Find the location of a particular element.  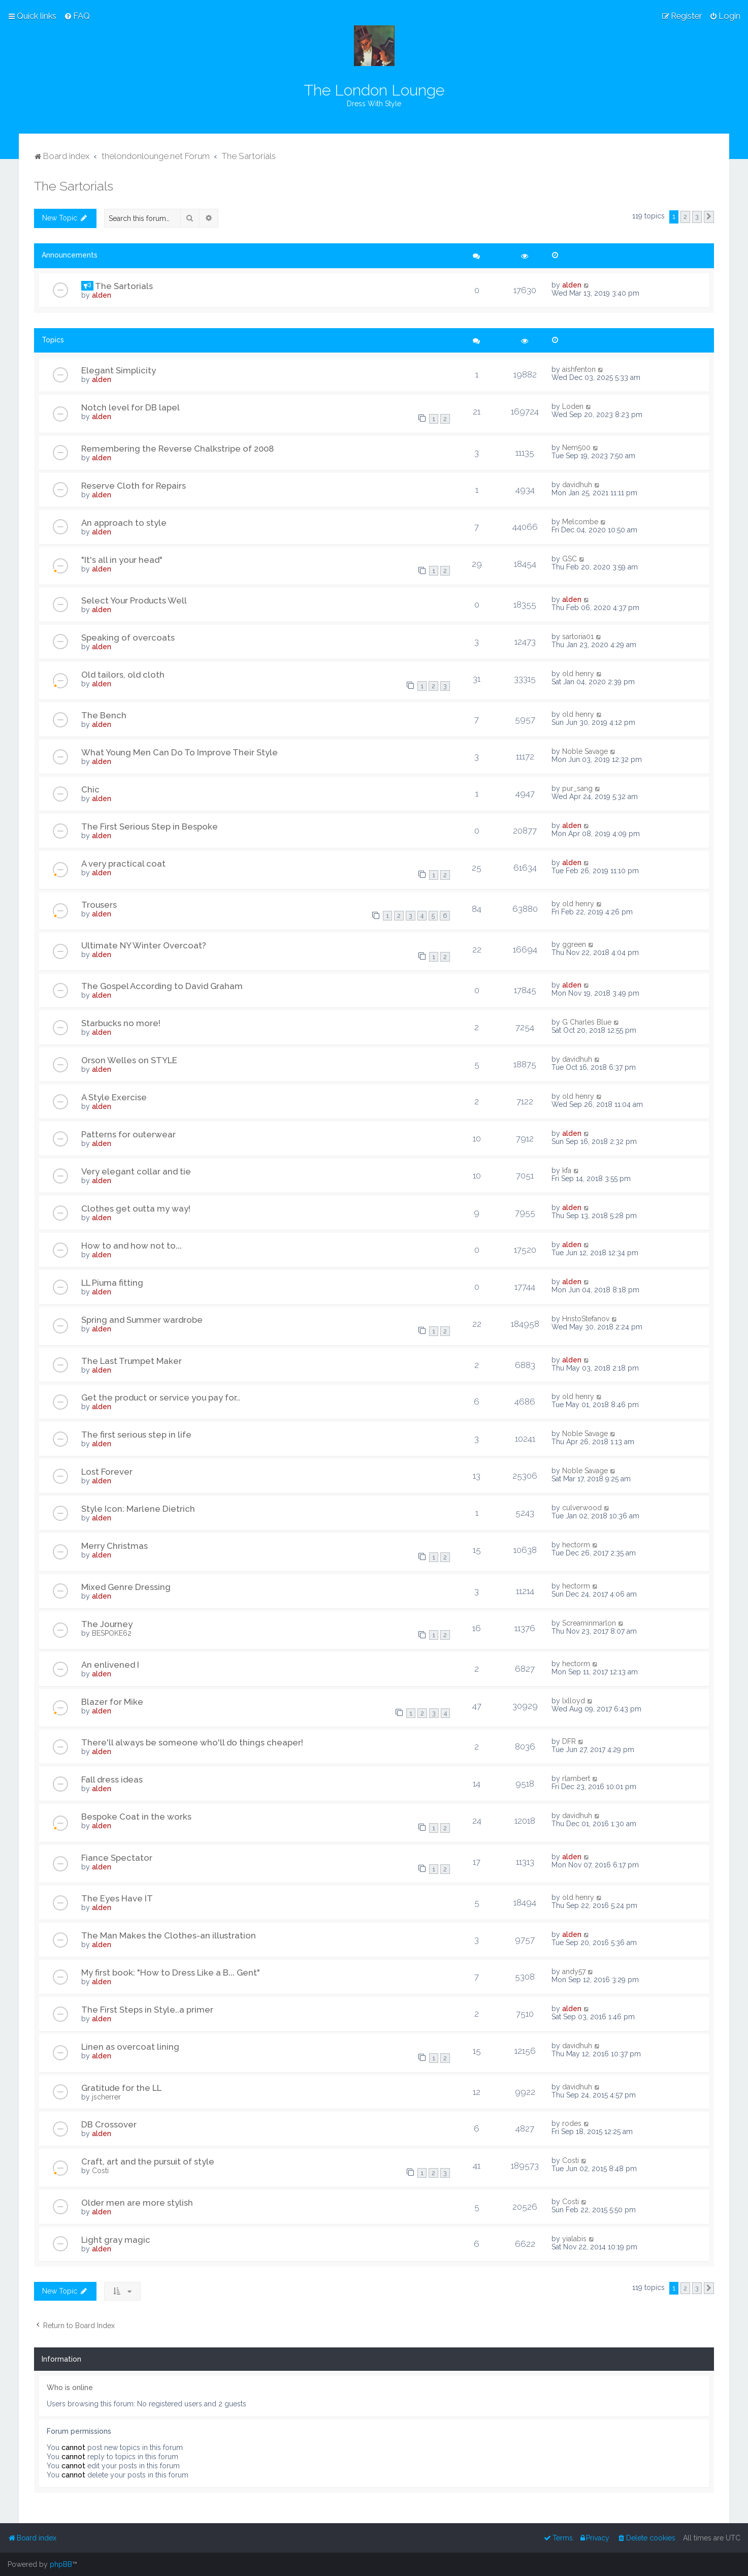

Patterns for outerwear is located at coordinates (128, 1134).